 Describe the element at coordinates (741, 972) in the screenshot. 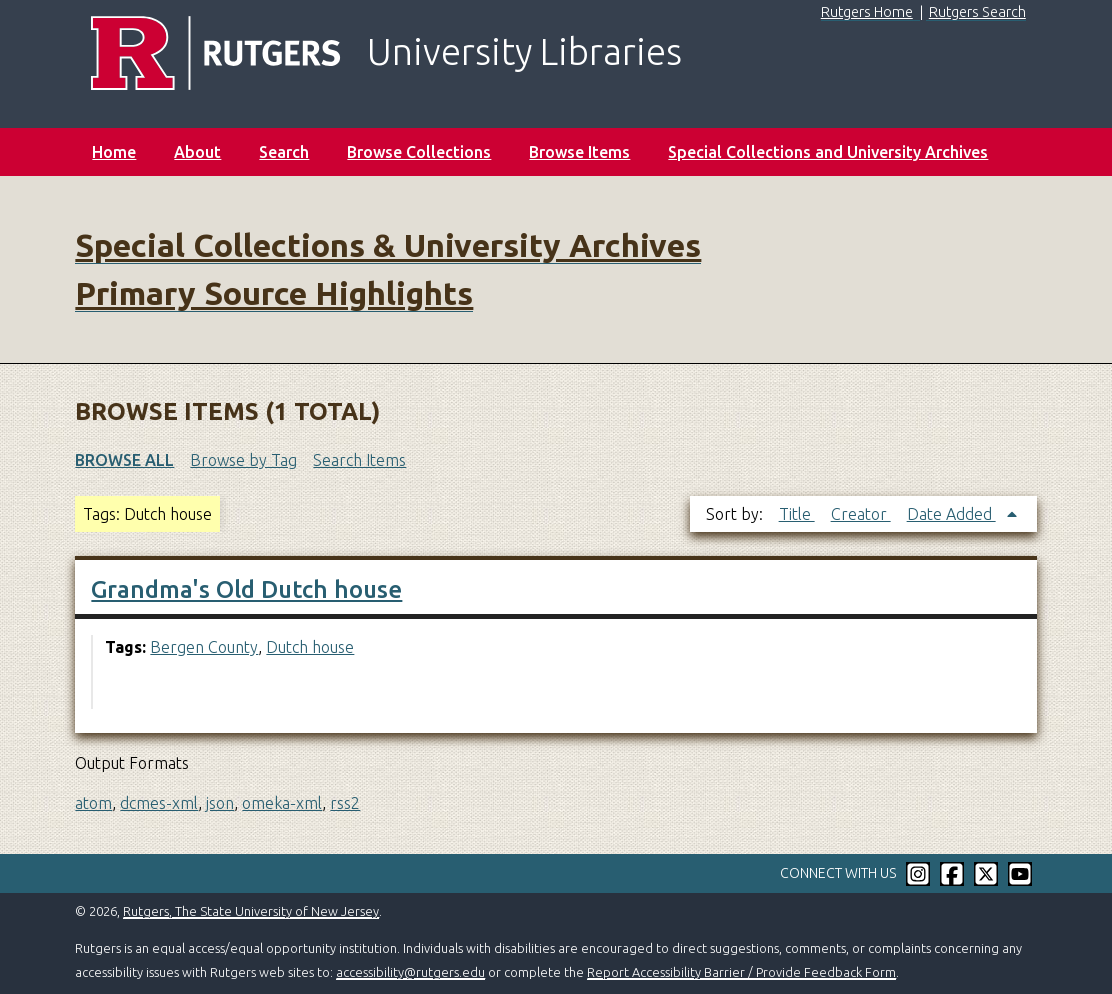

I see `Report Accessibility Barrier / Provide Feedback Form` at that location.